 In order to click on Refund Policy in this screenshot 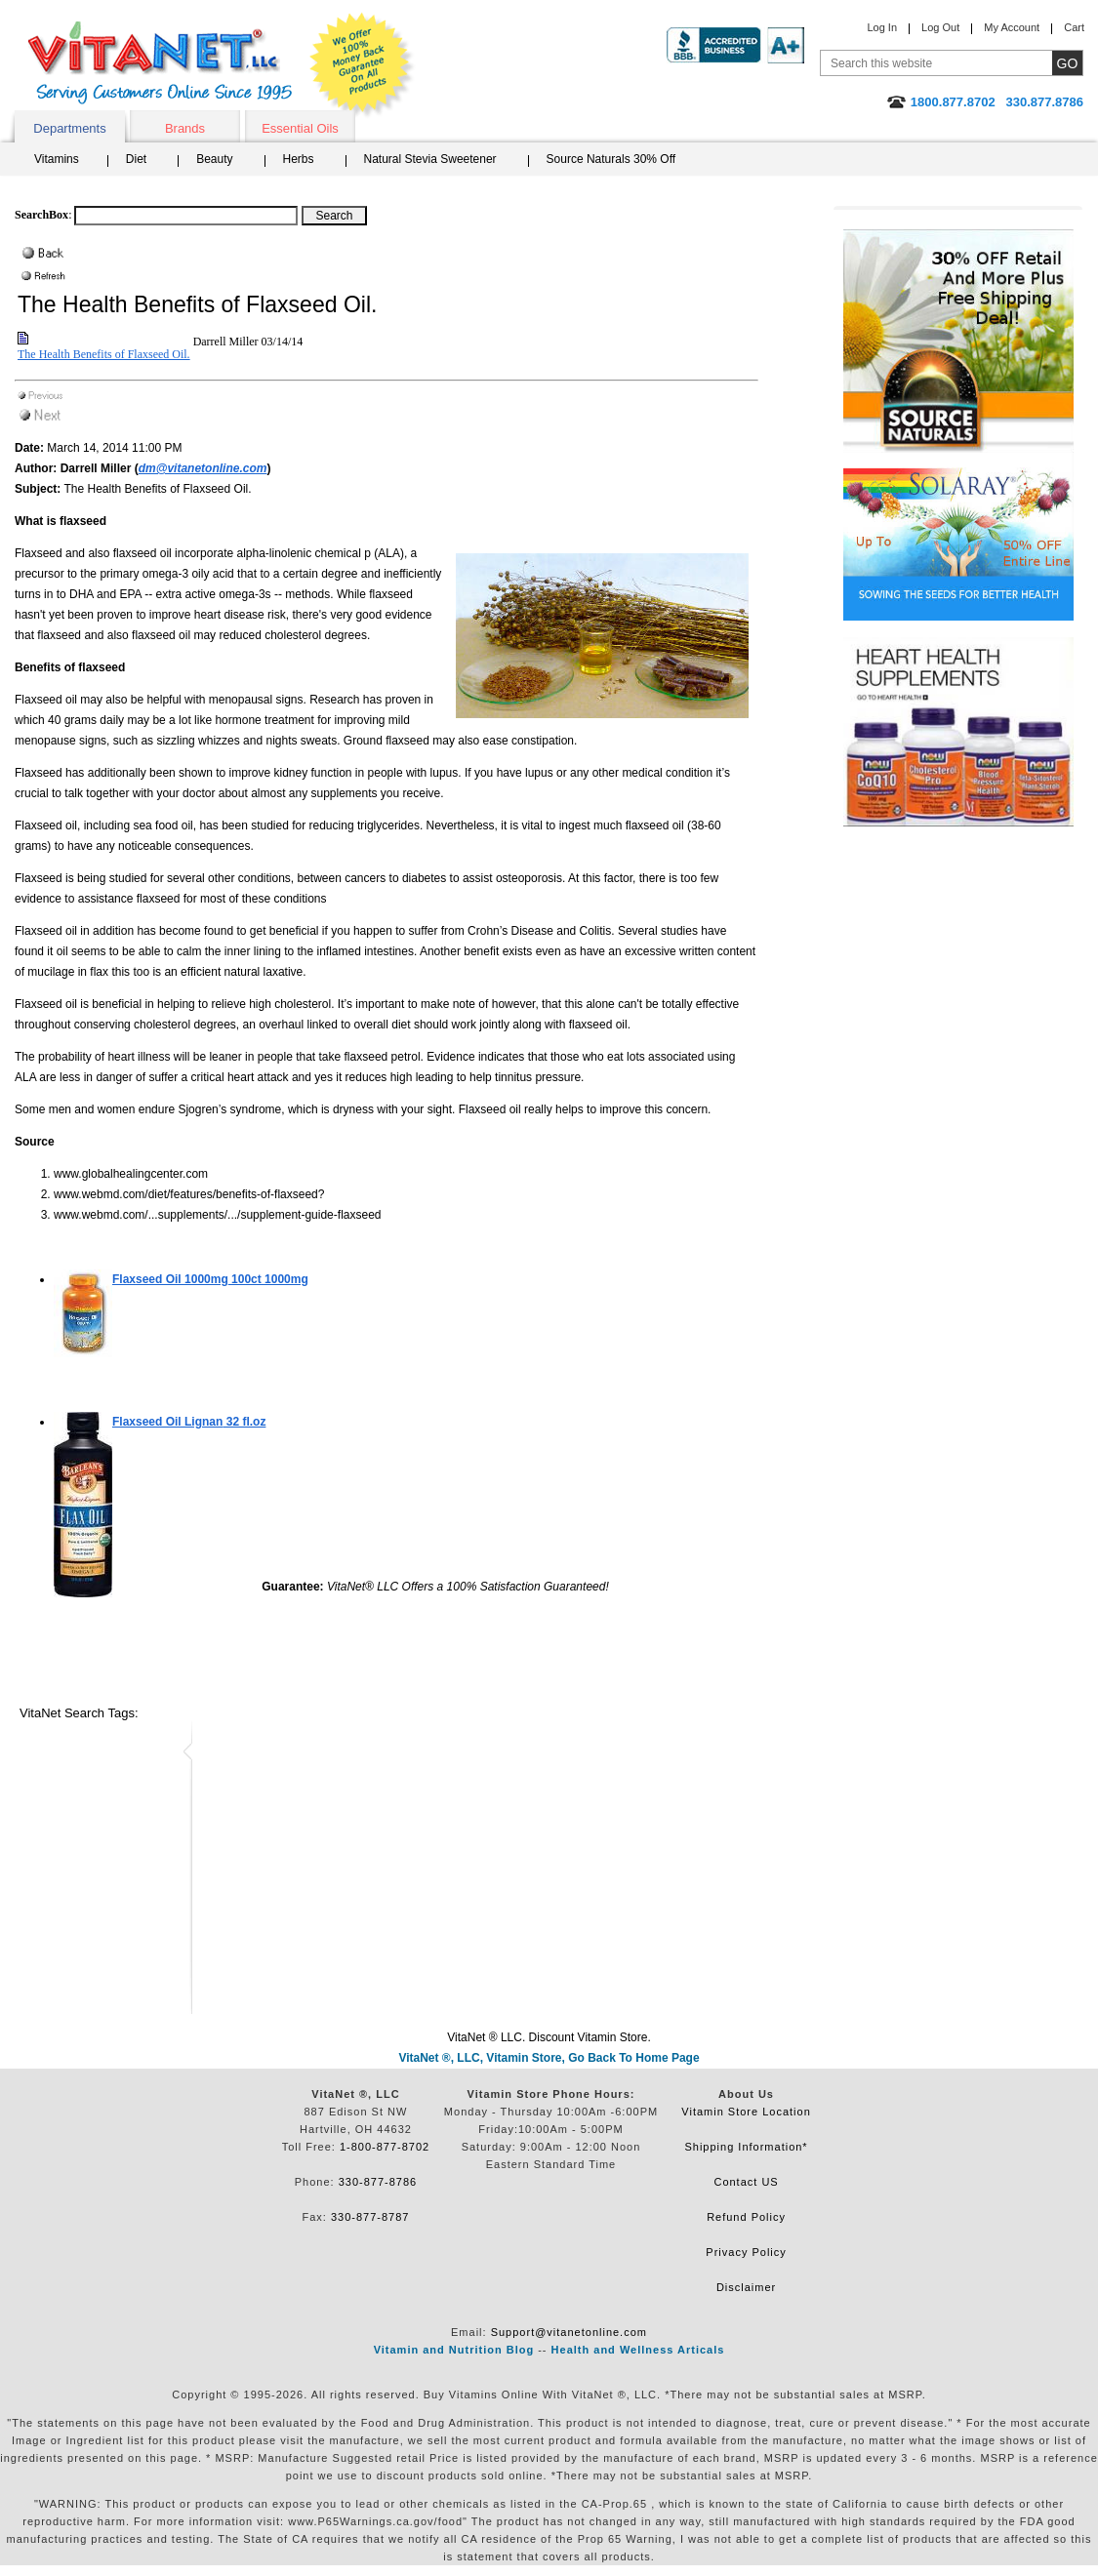, I will do `click(746, 2217)`.